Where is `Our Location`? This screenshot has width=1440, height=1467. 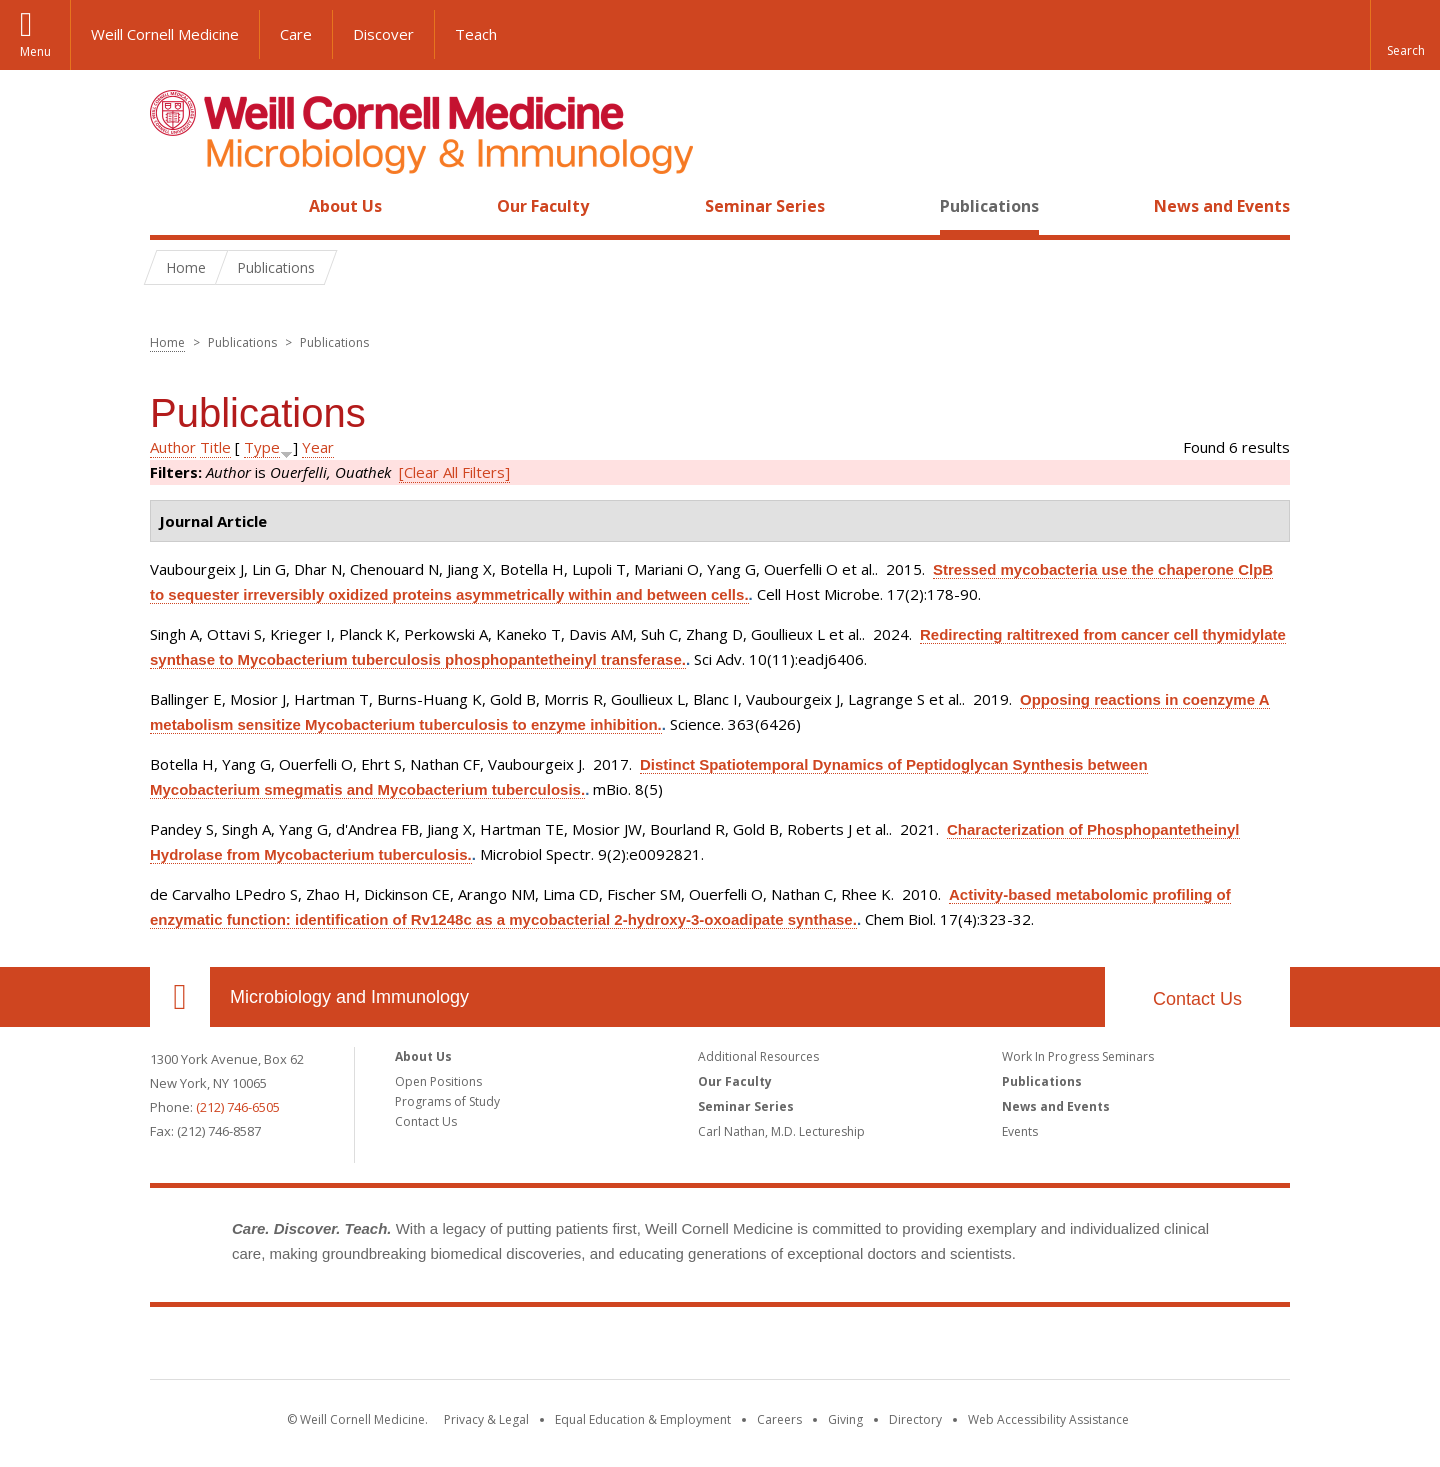 Our Location is located at coordinates (180, 997).